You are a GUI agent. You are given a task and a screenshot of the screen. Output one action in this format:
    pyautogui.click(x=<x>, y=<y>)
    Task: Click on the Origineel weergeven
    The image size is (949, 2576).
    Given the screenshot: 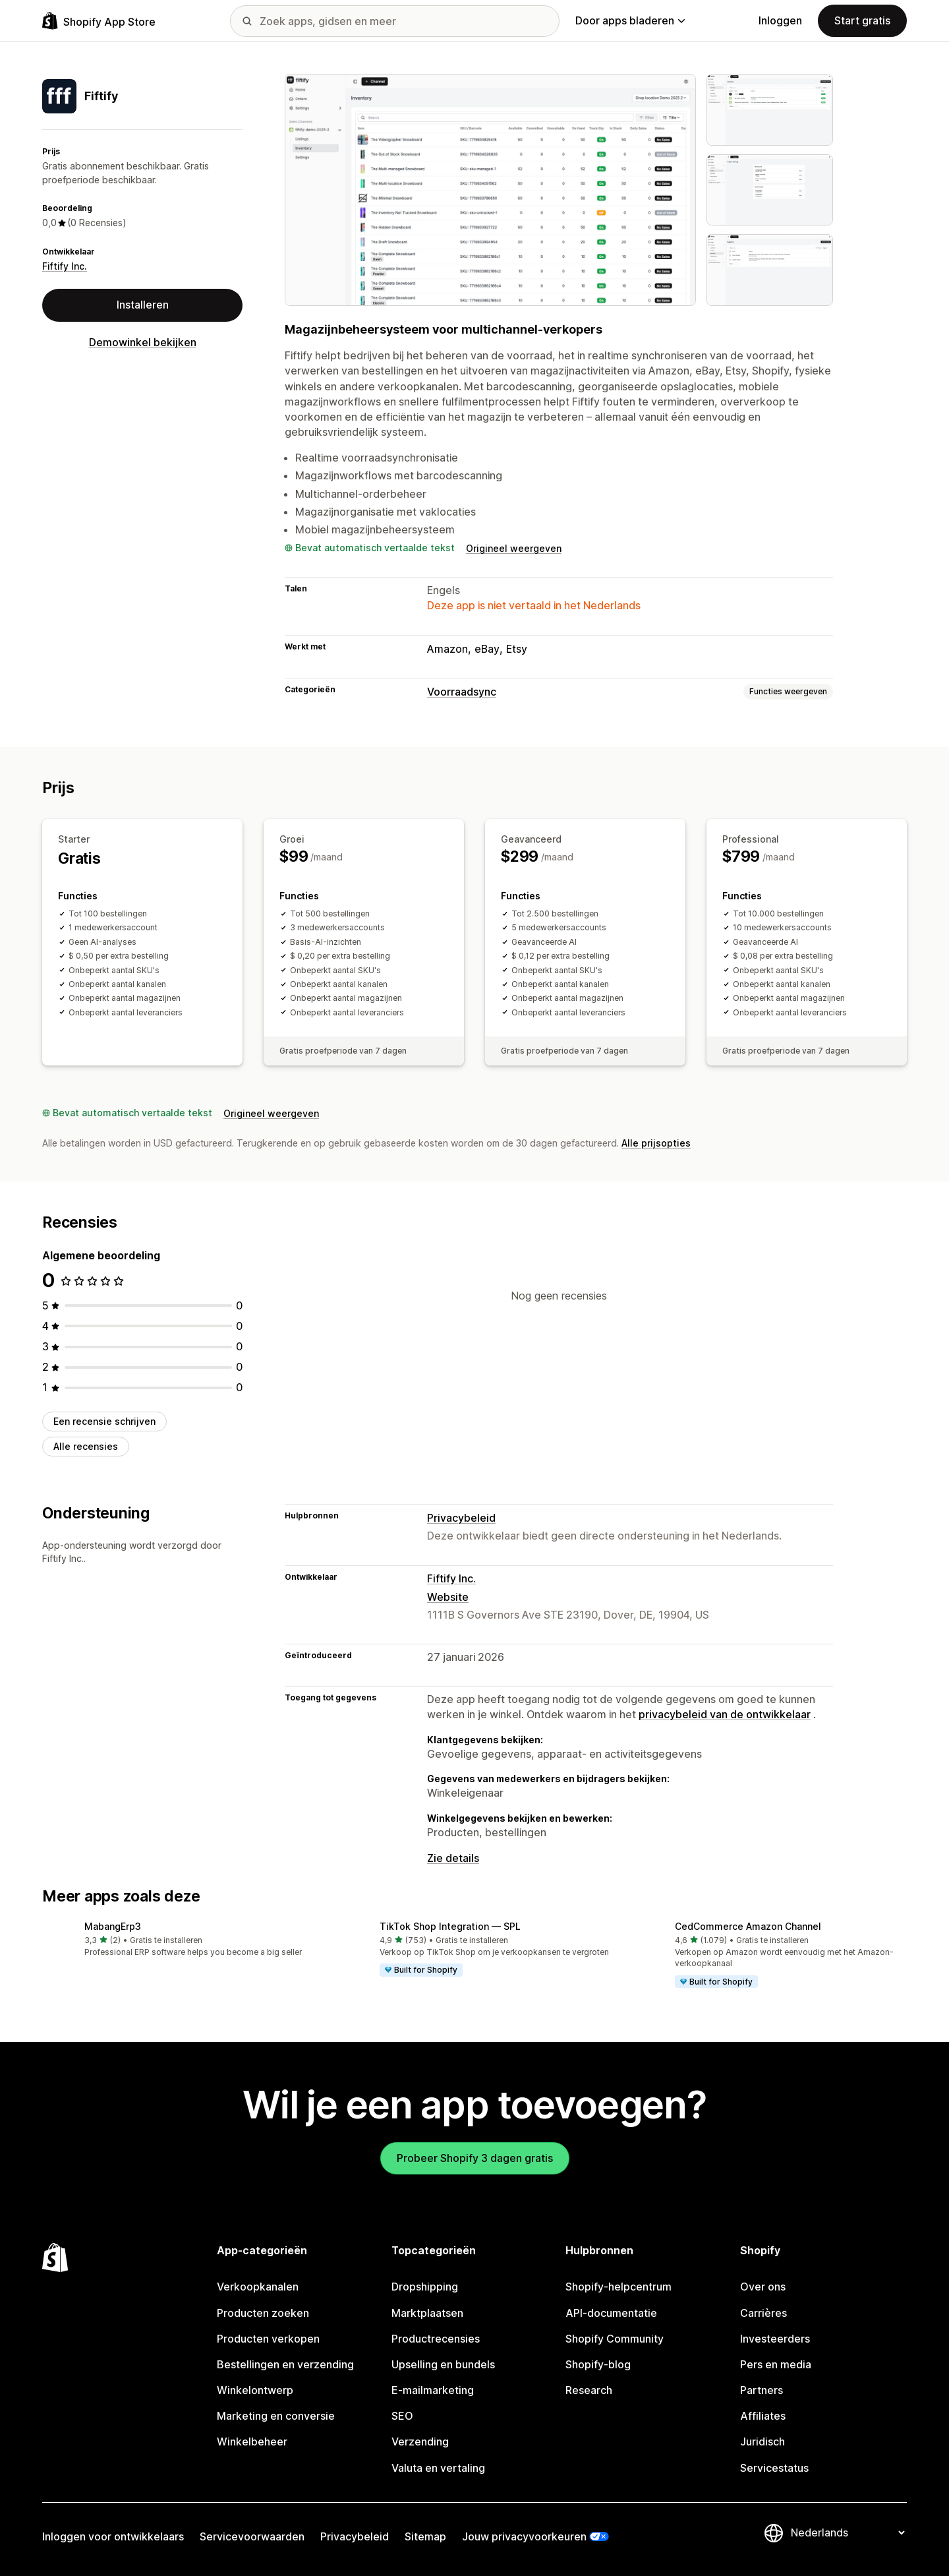 What is the action you would take?
    pyautogui.click(x=513, y=548)
    